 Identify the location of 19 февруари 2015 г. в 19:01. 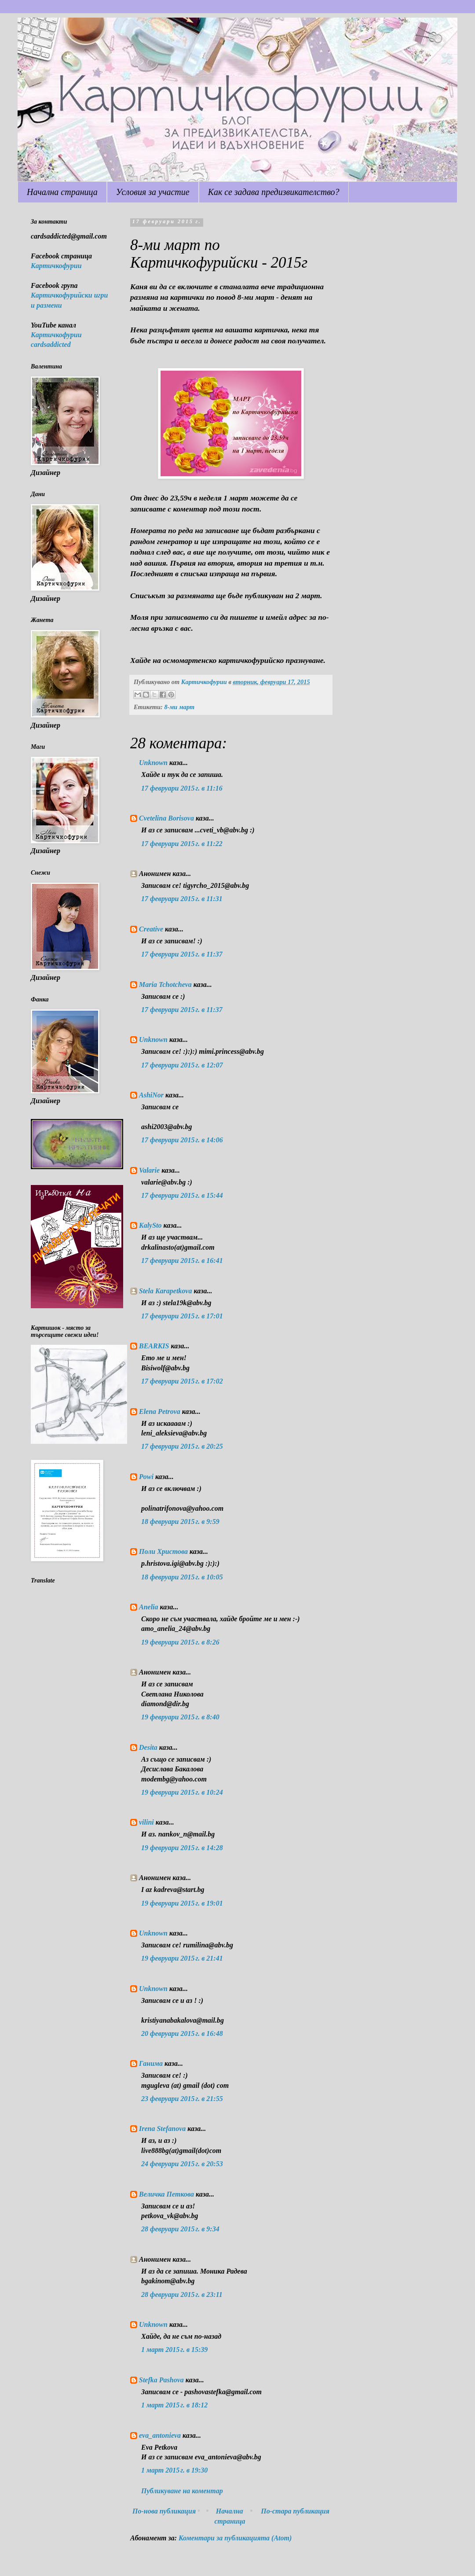
(182, 1903).